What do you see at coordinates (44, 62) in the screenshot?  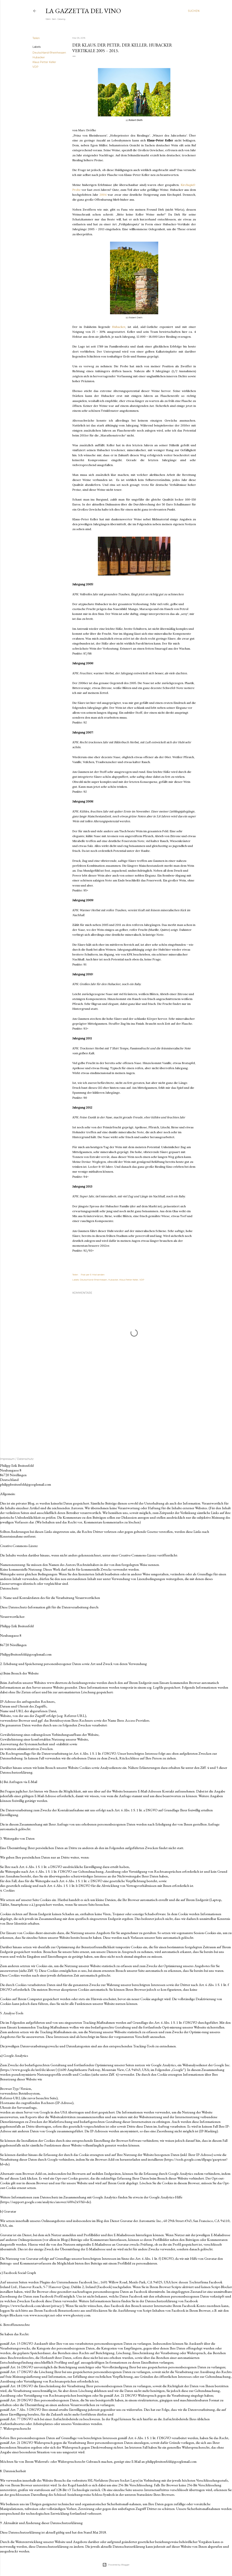 I see `Klaus Petter Keller` at bounding box center [44, 62].